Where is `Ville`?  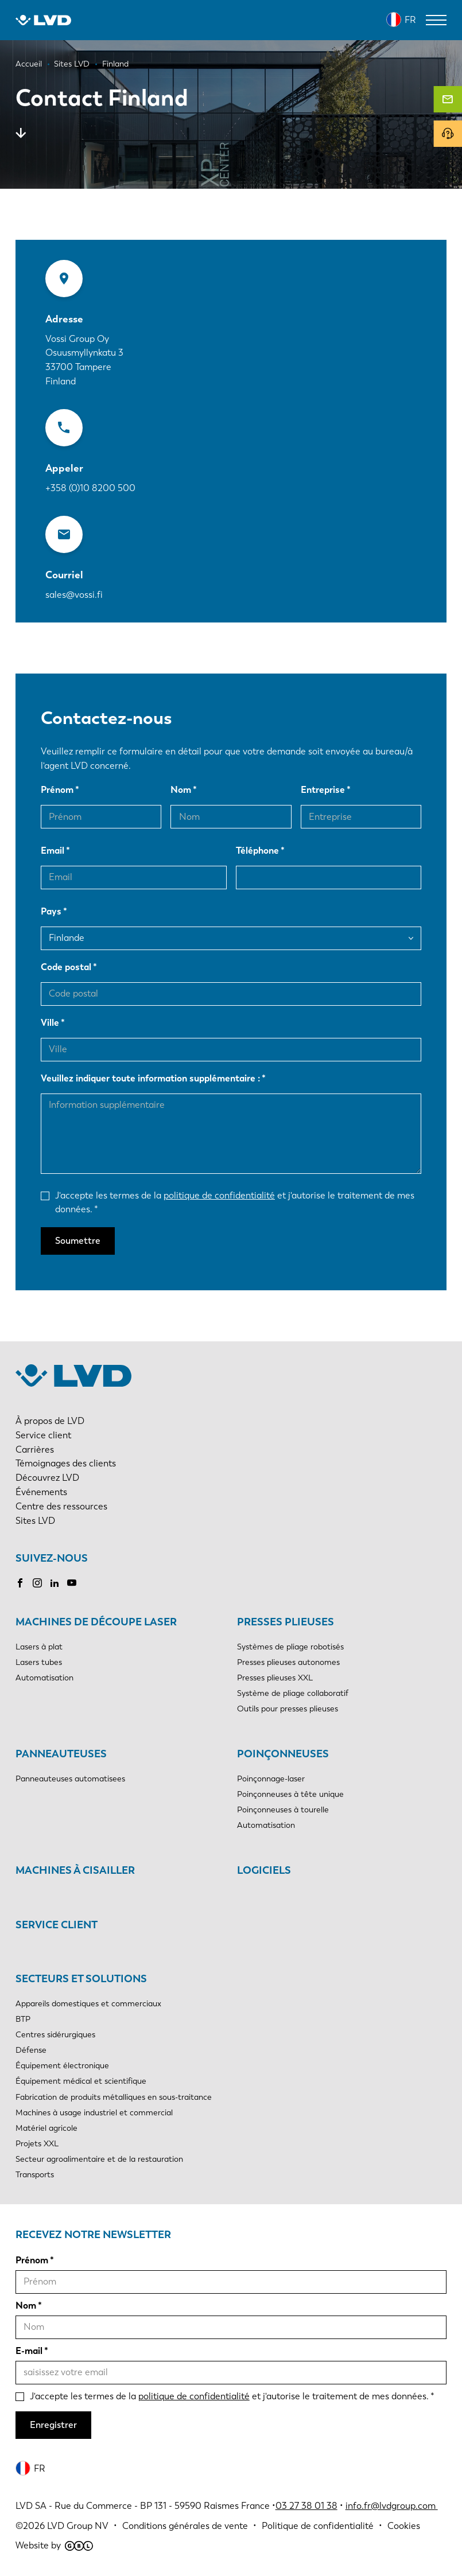
Ville is located at coordinates (50, 1022).